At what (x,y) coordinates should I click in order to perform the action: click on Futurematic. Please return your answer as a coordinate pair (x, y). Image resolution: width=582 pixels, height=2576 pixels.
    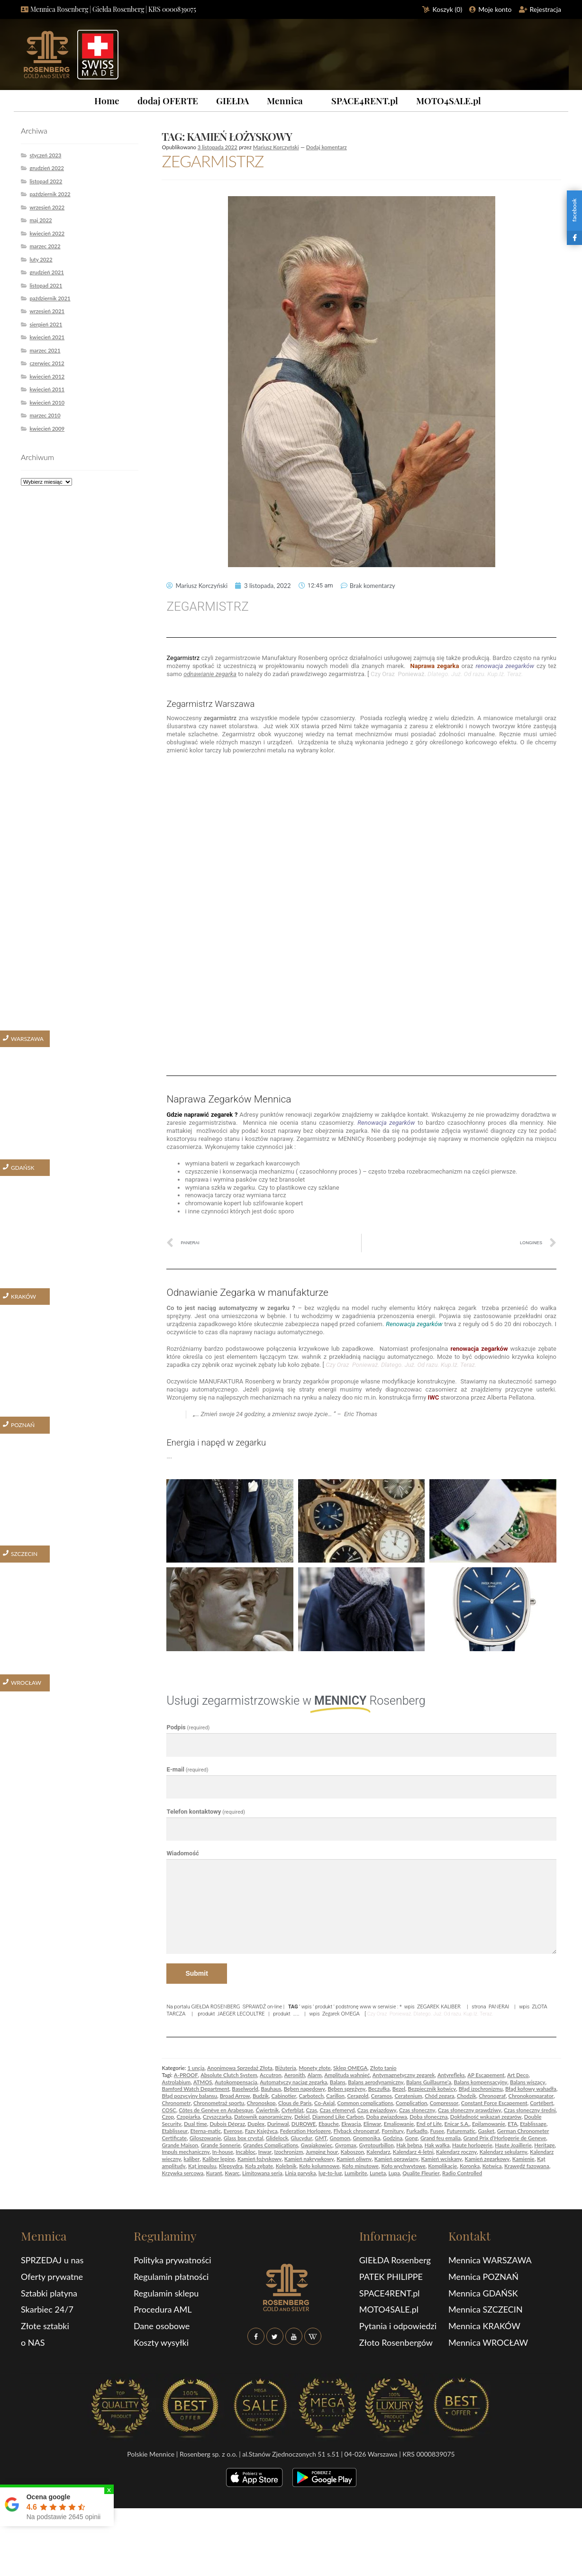
    Looking at the image, I should click on (460, 2131).